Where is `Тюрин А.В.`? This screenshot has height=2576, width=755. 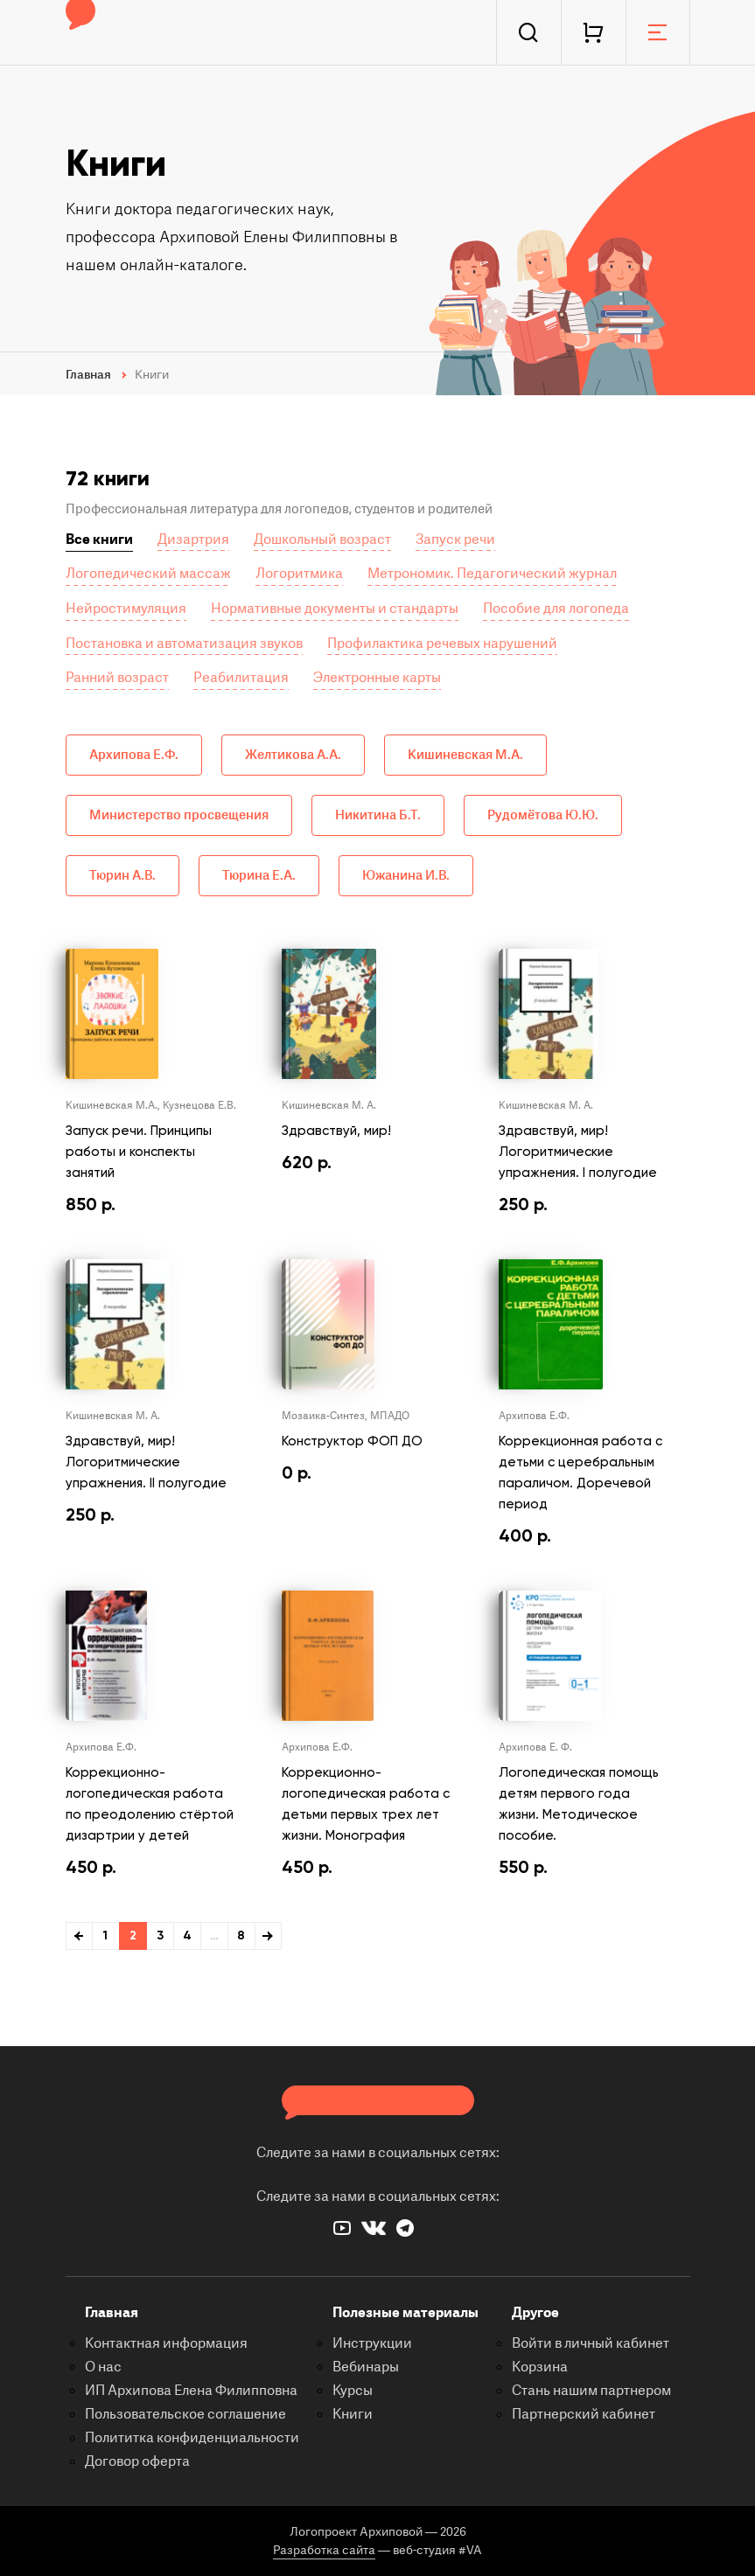 Тюрин А.В. is located at coordinates (122, 876).